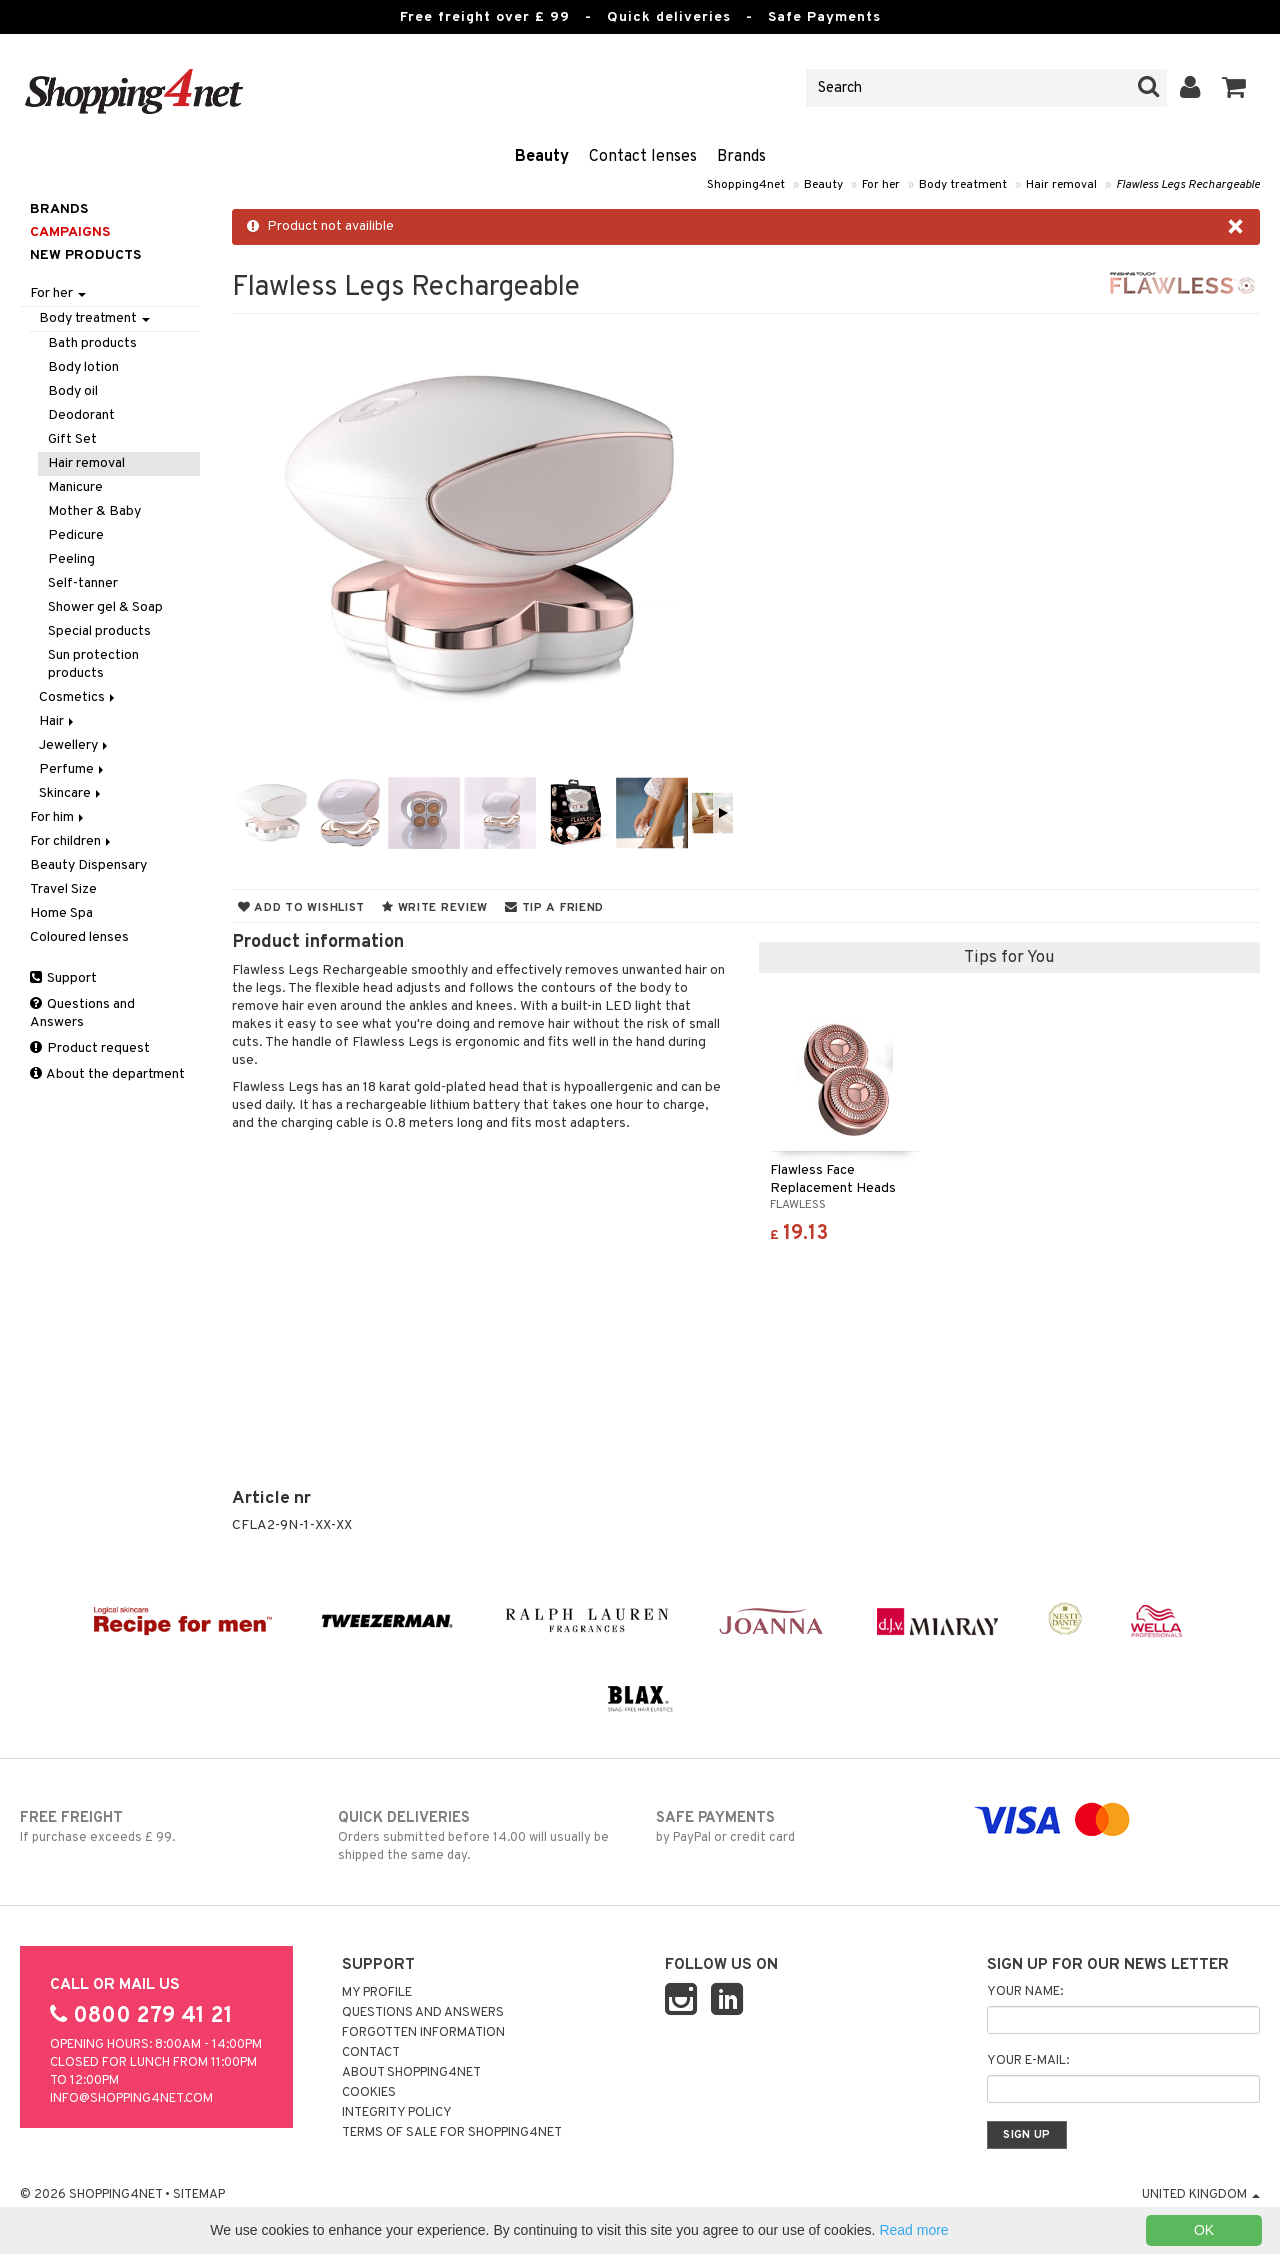  I want to click on Support, so click(63, 978).